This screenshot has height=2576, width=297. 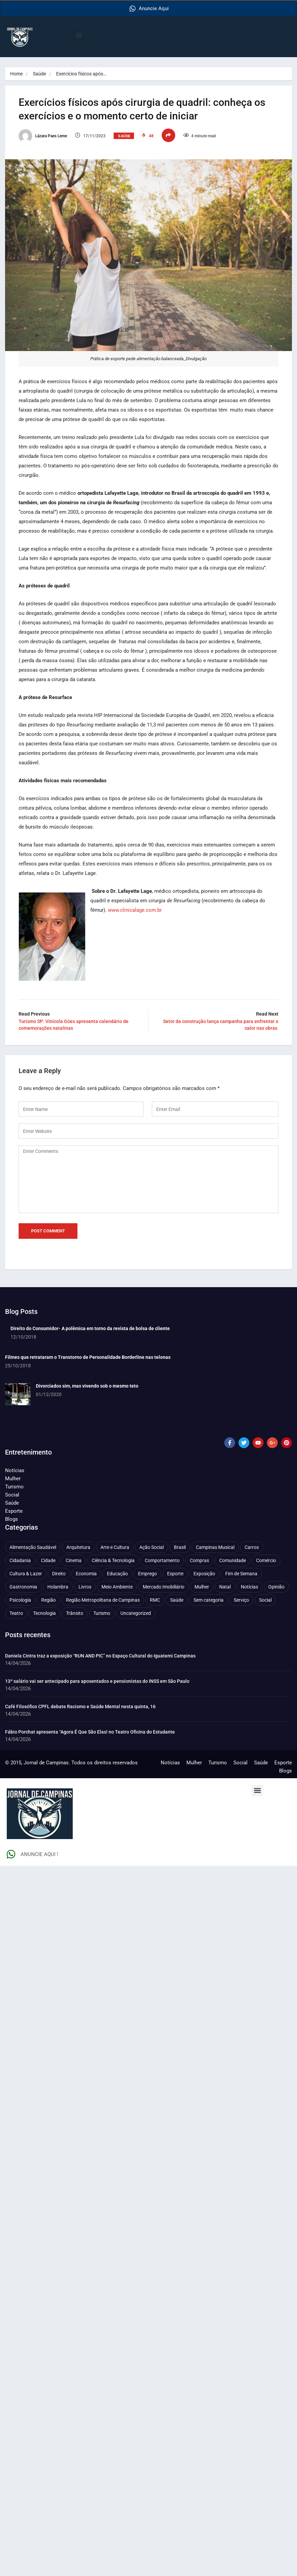 I want to click on Livros [Livros (95 itens)], so click(x=84, y=1586).